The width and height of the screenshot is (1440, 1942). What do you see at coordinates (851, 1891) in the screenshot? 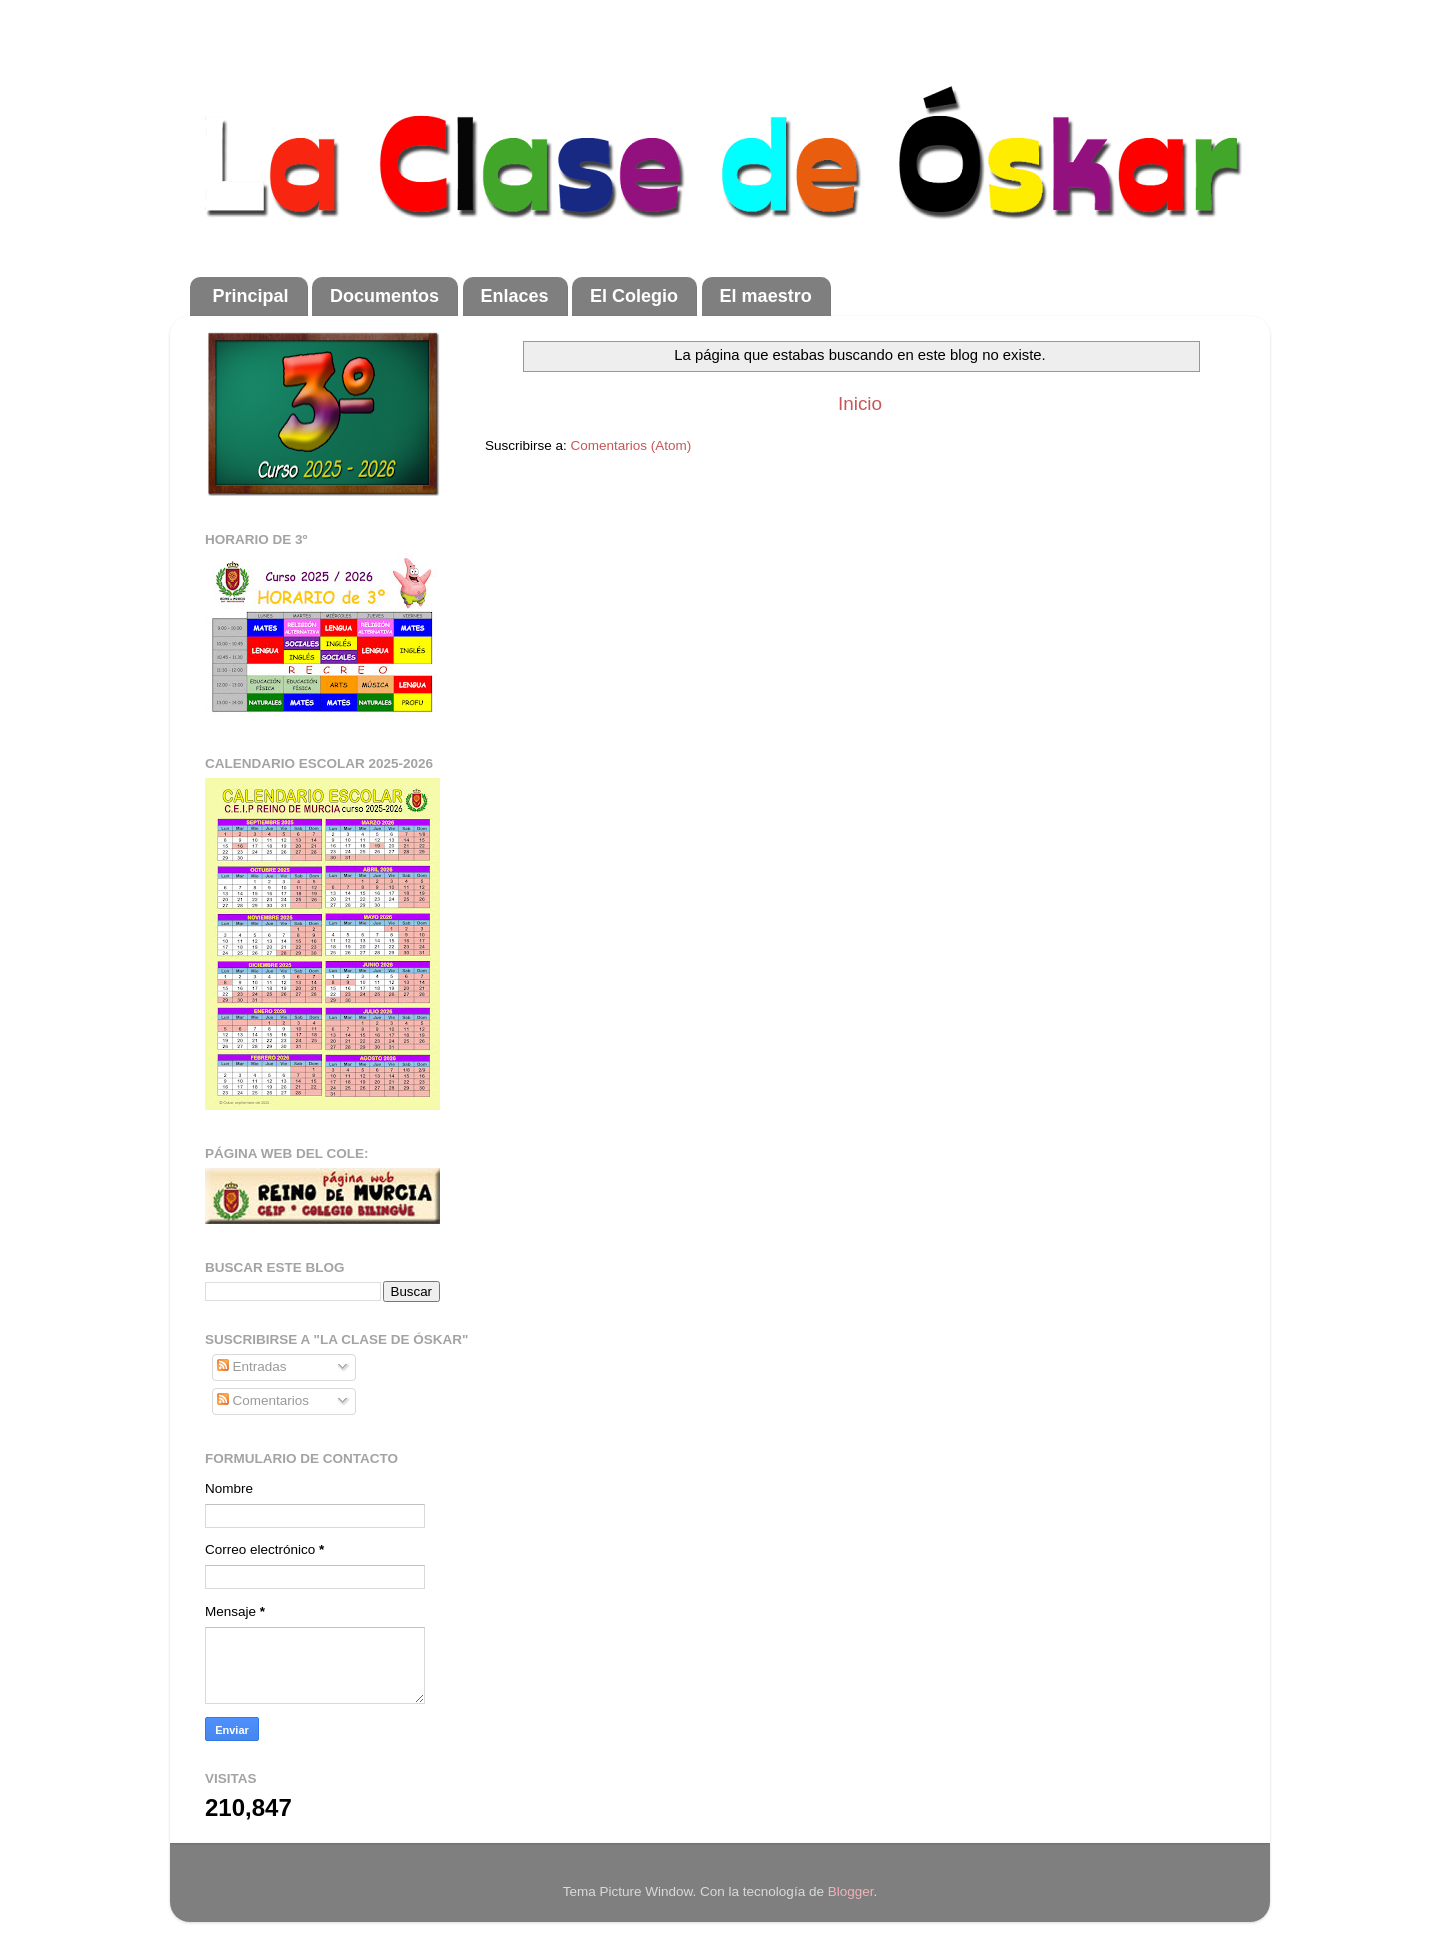
I see `Blogger` at bounding box center [851, 1891].